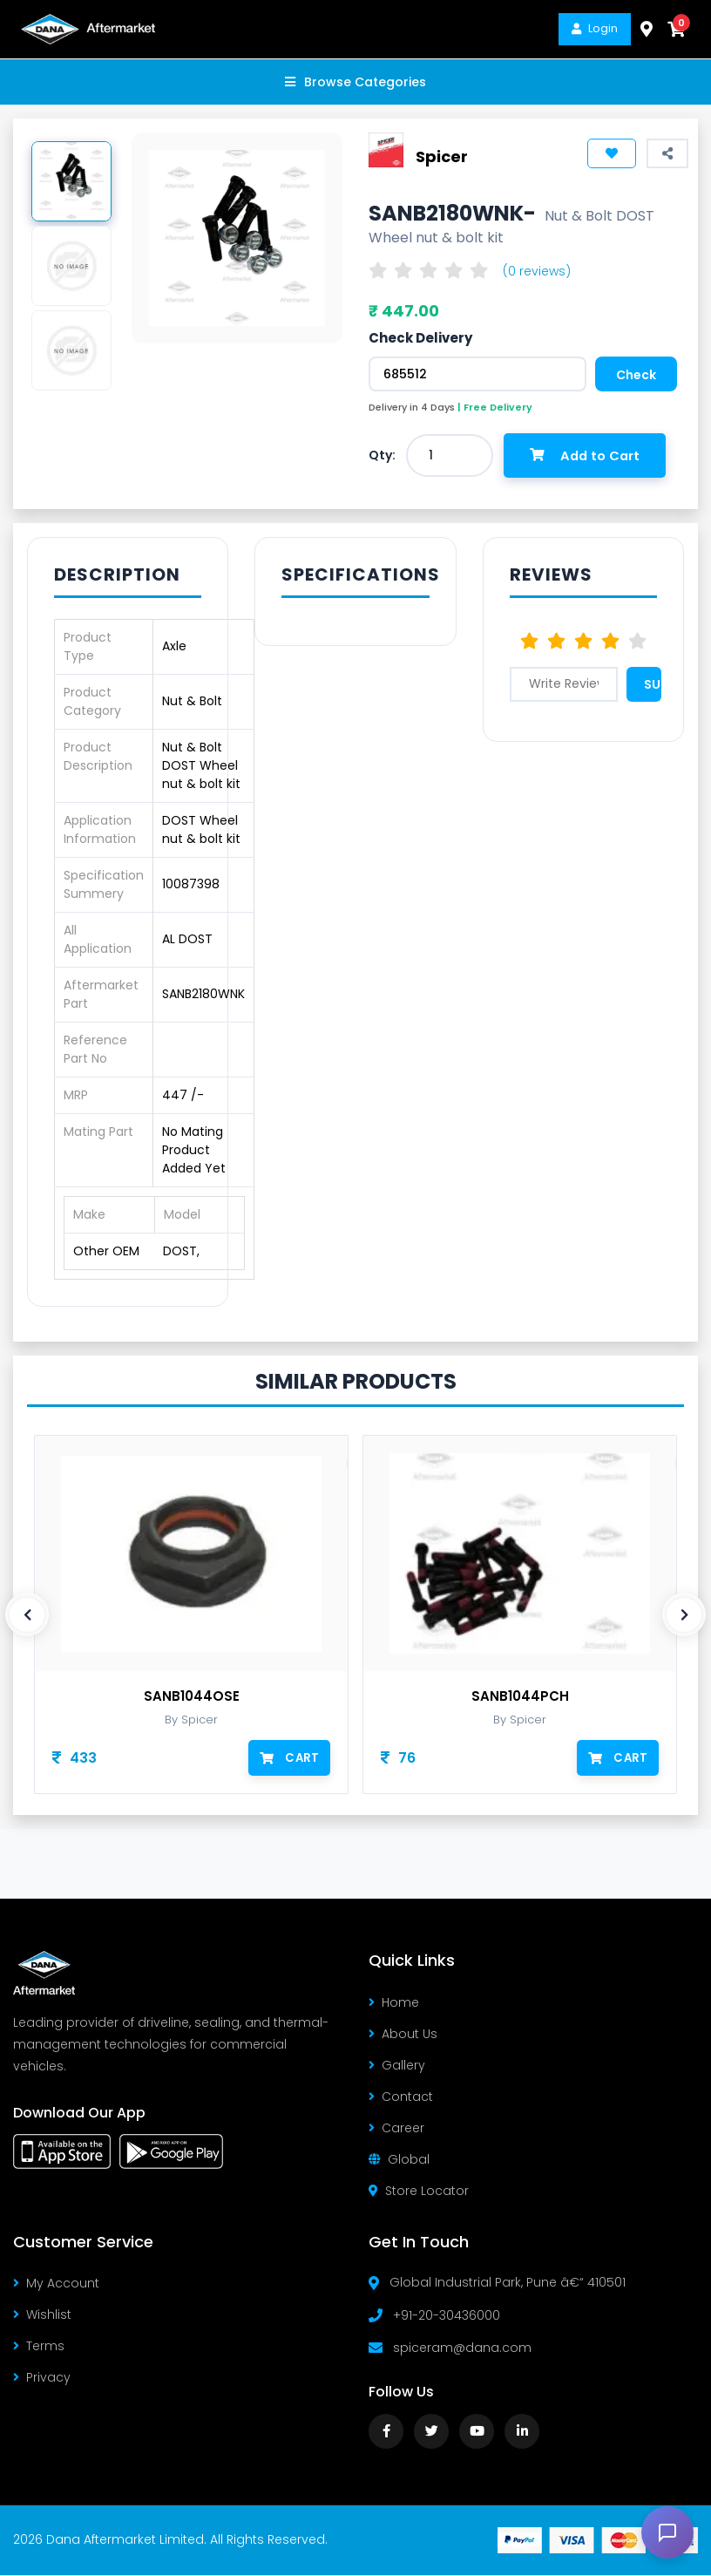 The height and width of the screenshot is (2576, 711). Describe the element at coordinates (537, 271) in the screenshot. I see `(0 reviews)` at that location.